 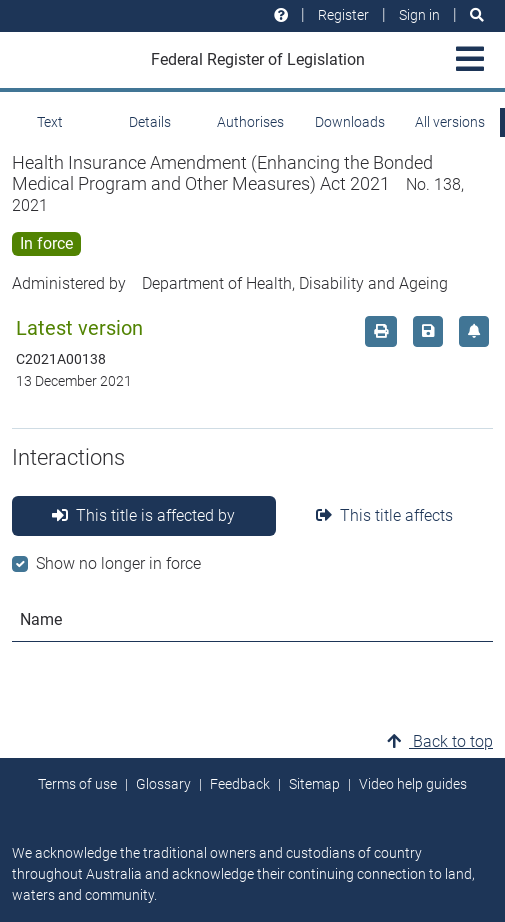 What do you see at coordinates (281, 15) in the screenshot?
I see `[Help and resources]` at bounding box center [281, 15].